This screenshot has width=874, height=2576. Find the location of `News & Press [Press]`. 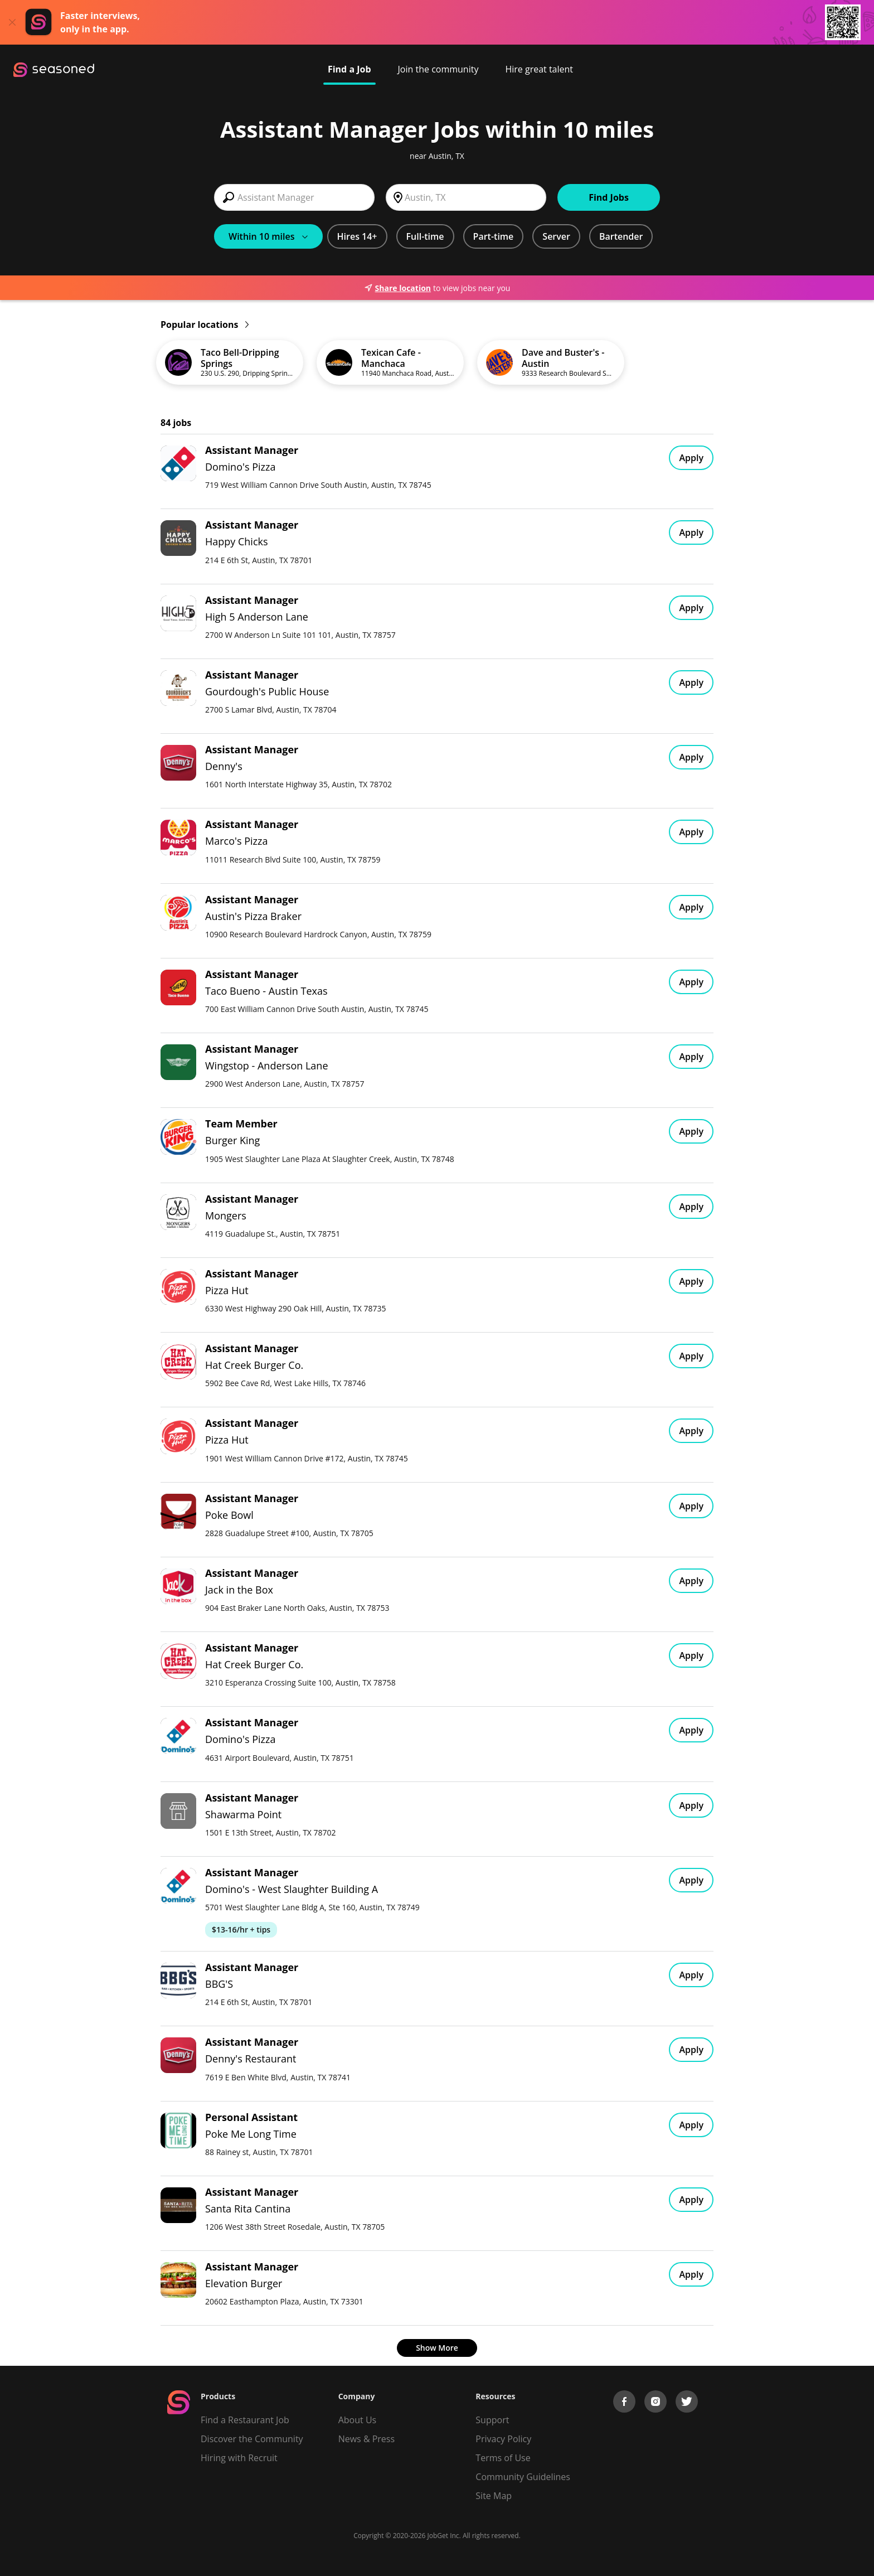

News & Press [Press] is located at coordinates (366, 2439).